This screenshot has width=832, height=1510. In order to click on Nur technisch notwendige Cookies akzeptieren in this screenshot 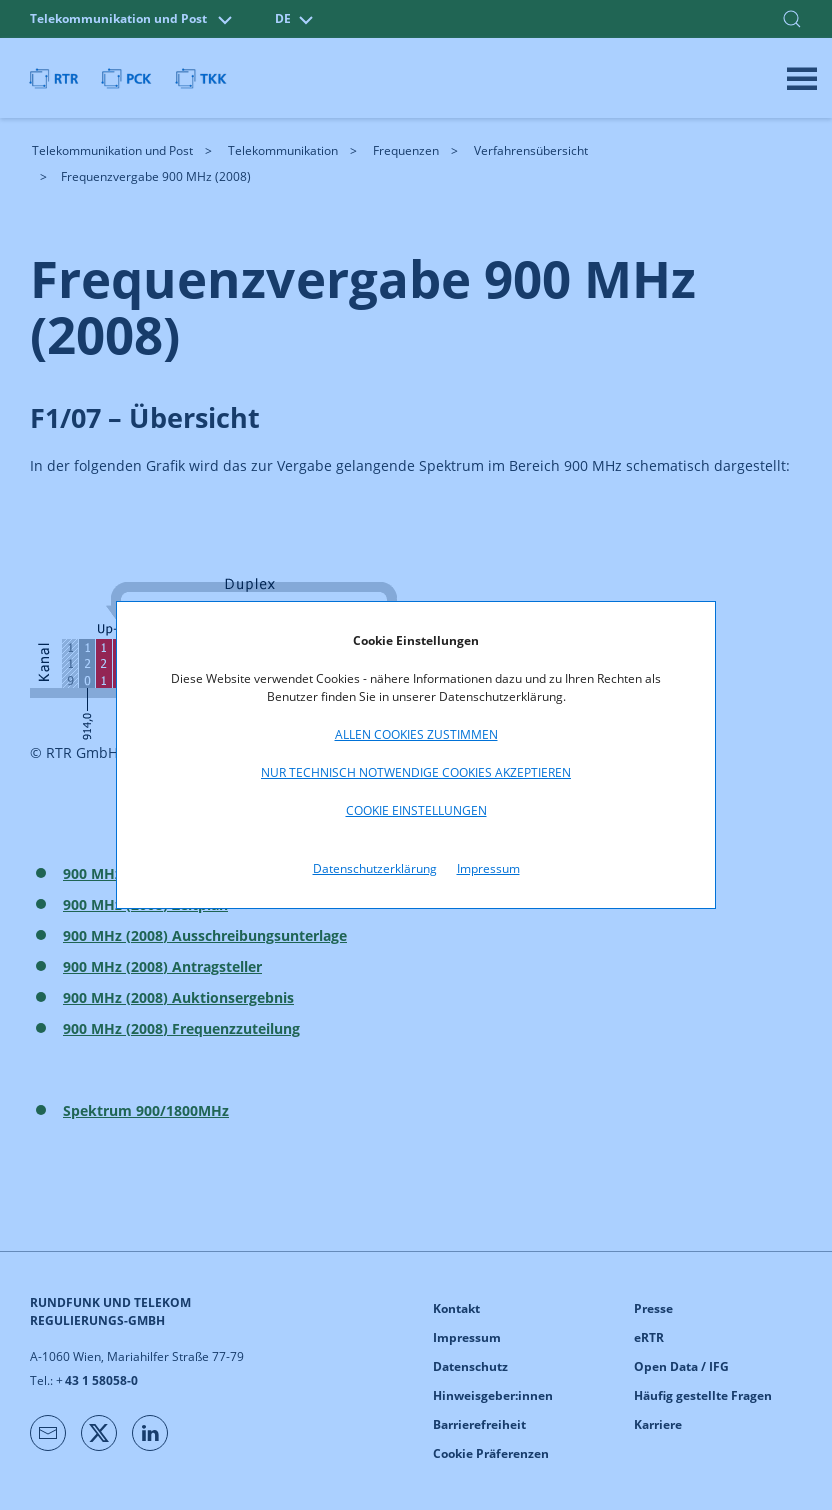, I will do `click(416, 772)`.